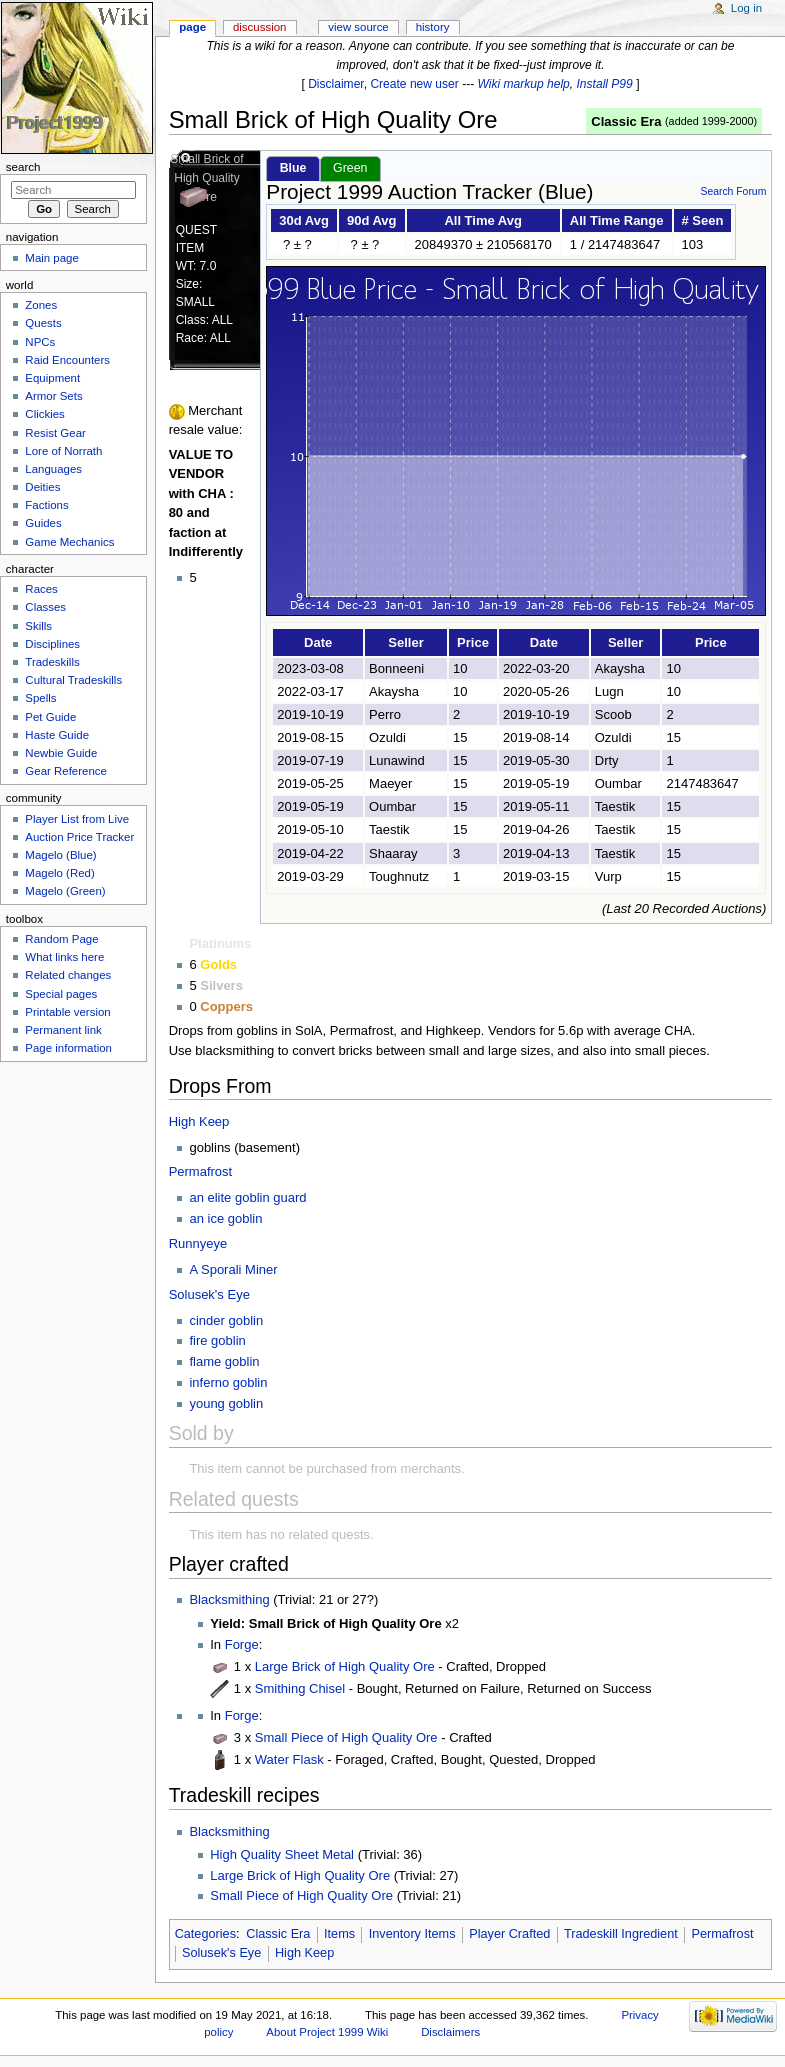 The height and width of the screenshot is (2067, 785). I want to click on Magelo (Red), so click(59, 873).